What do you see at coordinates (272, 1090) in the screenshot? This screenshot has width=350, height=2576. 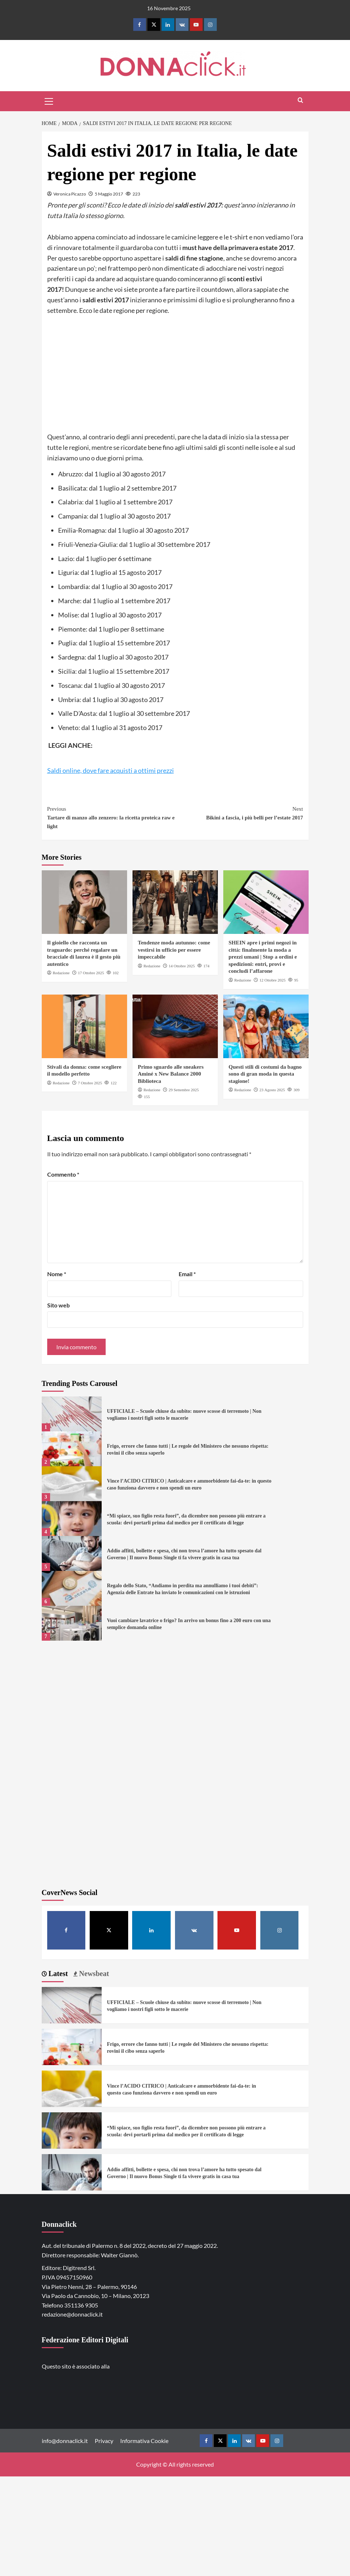 I see `23 Agosto 2025` at bounding box center [272, 1090].